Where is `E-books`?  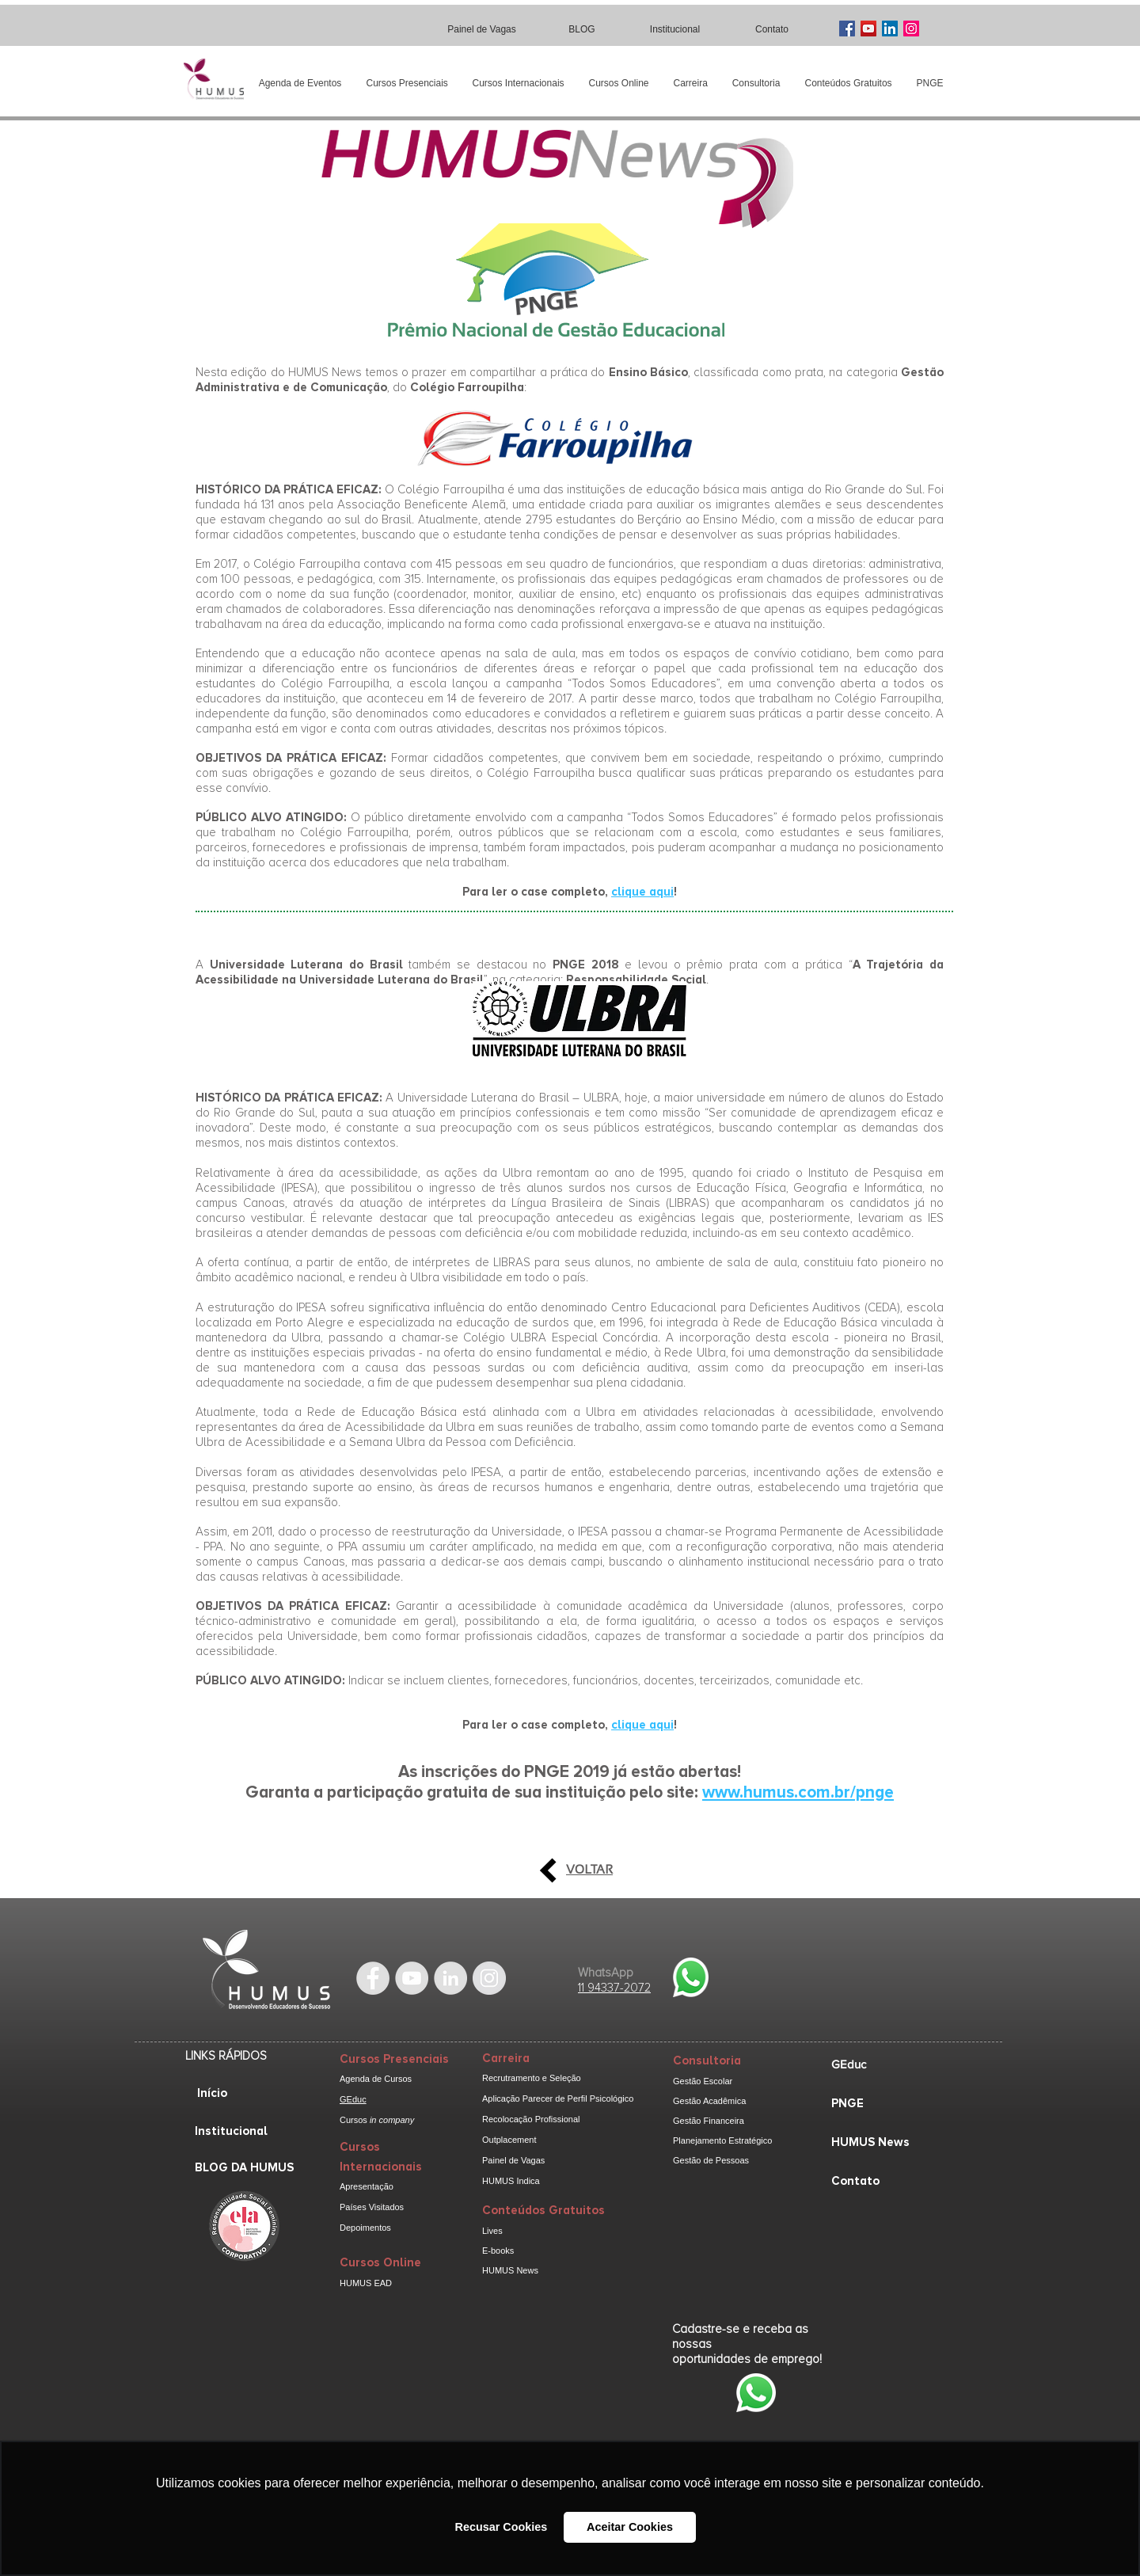 E-books is located at coordinates (498, 2250).